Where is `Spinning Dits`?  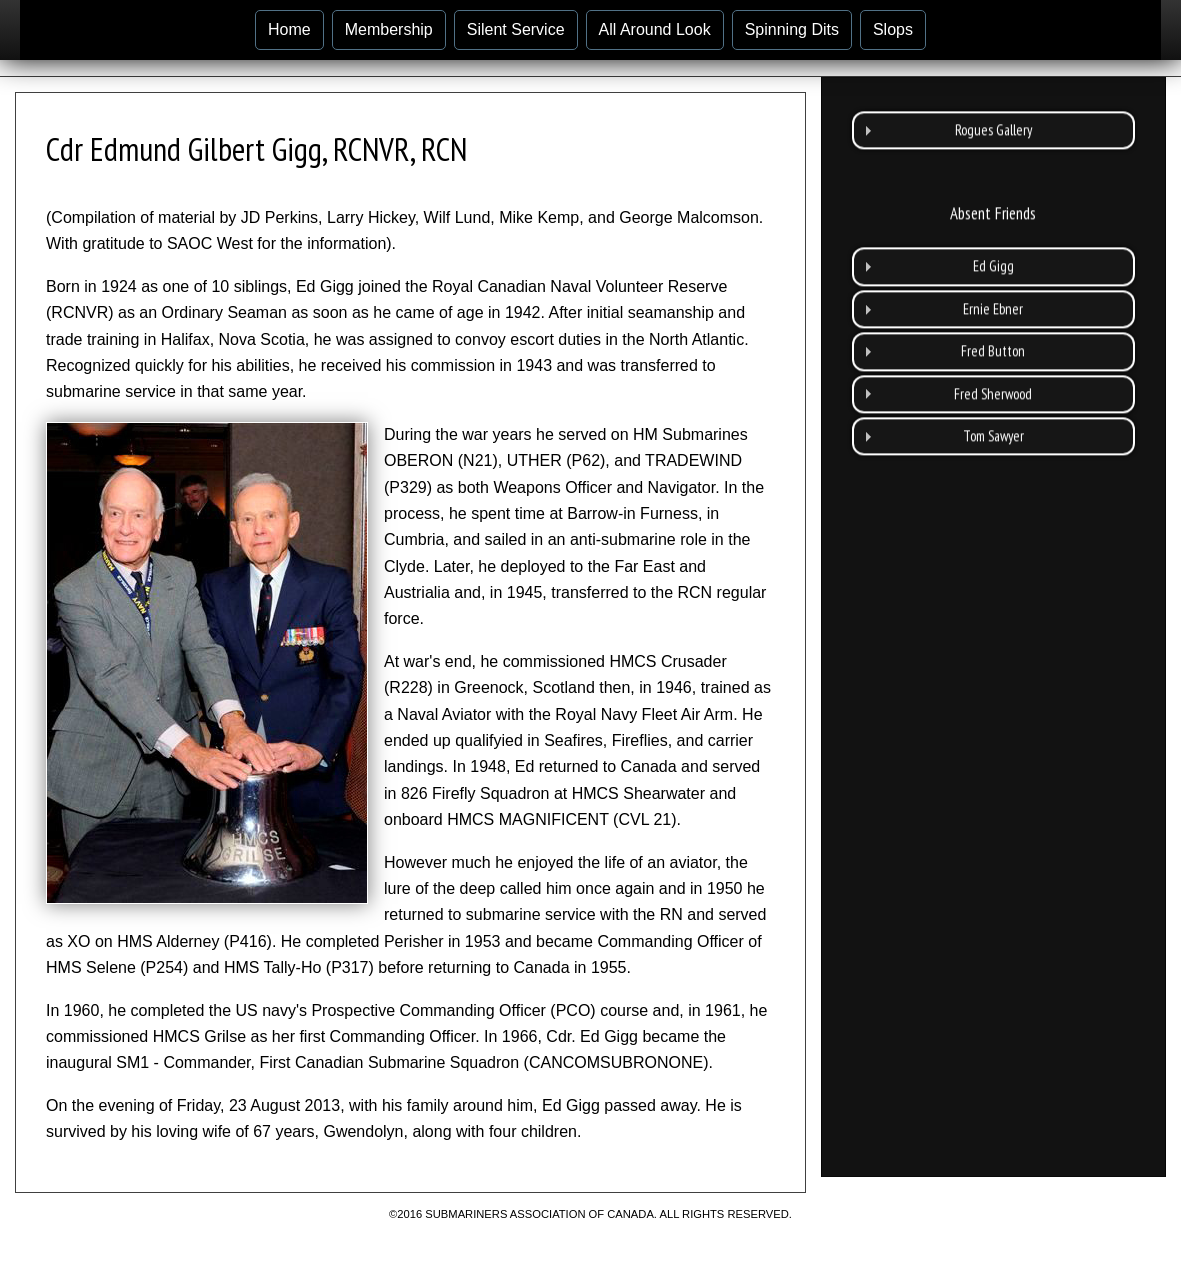
Spinning Dits is located at coordinates (792, 29).